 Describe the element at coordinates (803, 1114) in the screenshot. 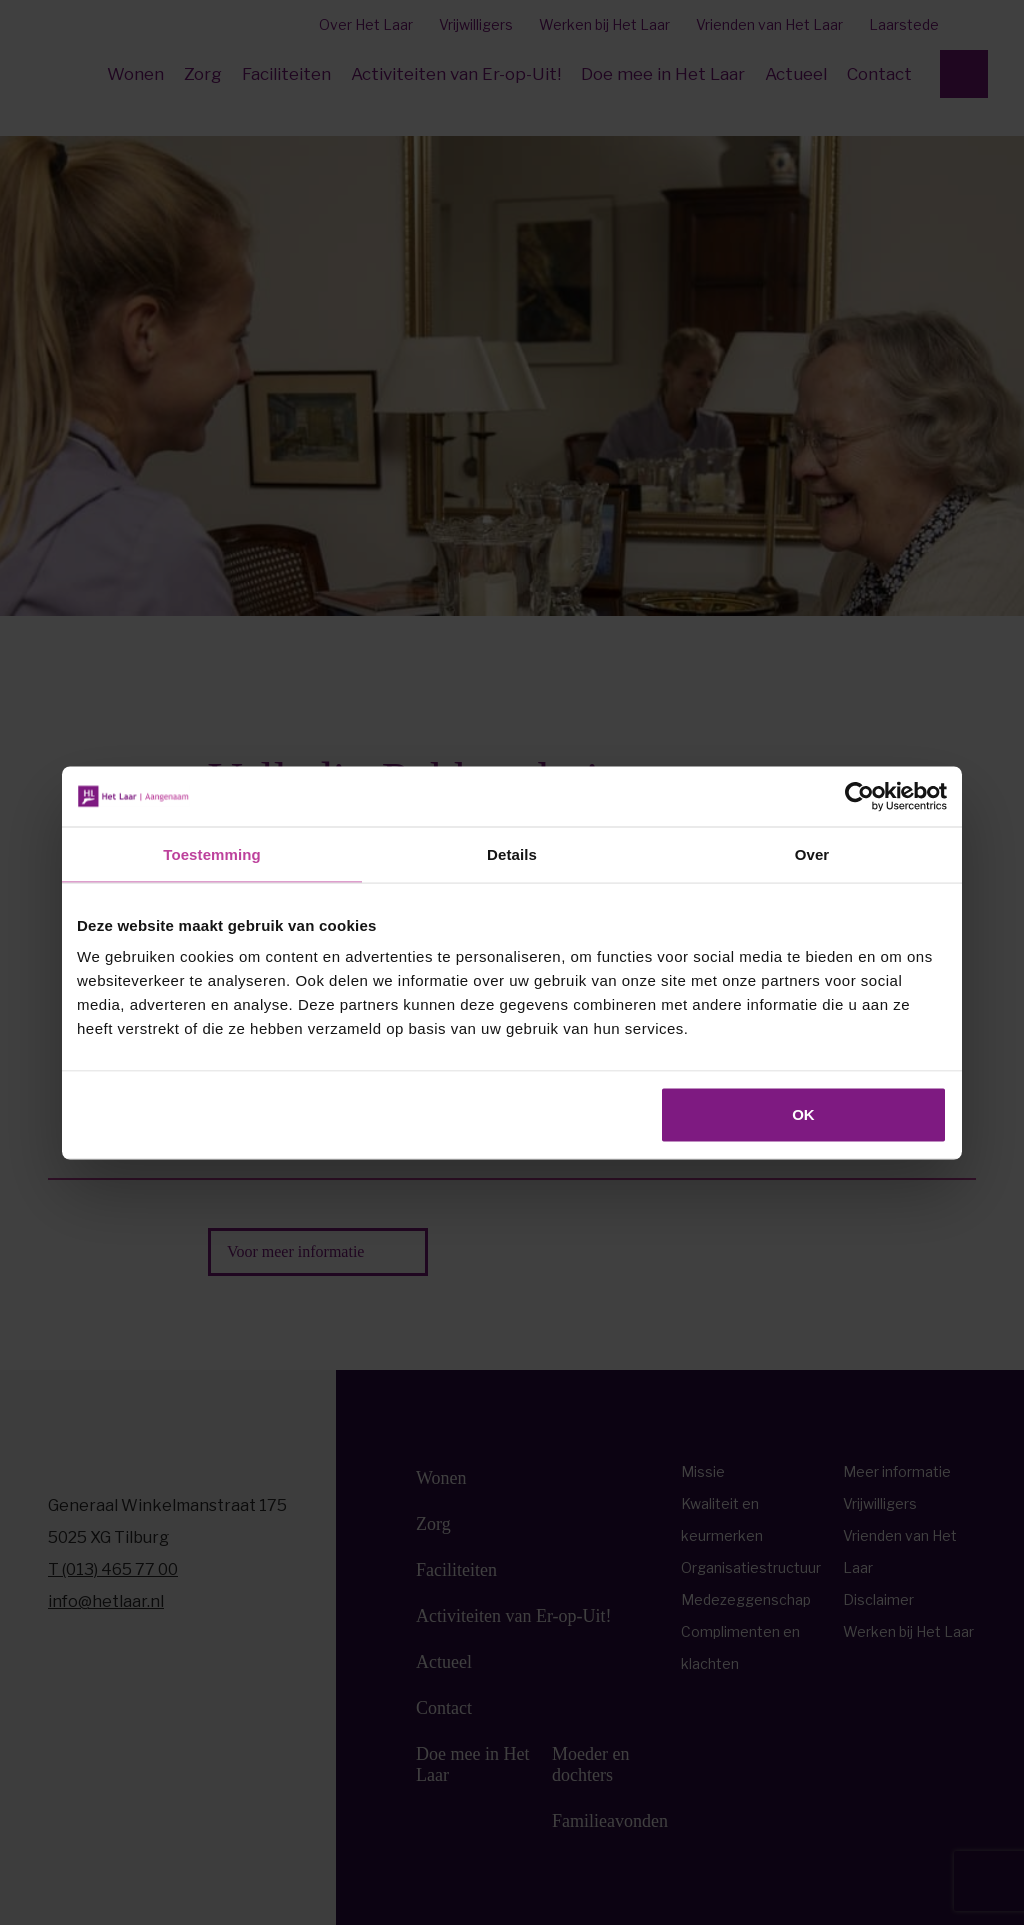

I see `OK` at that location.